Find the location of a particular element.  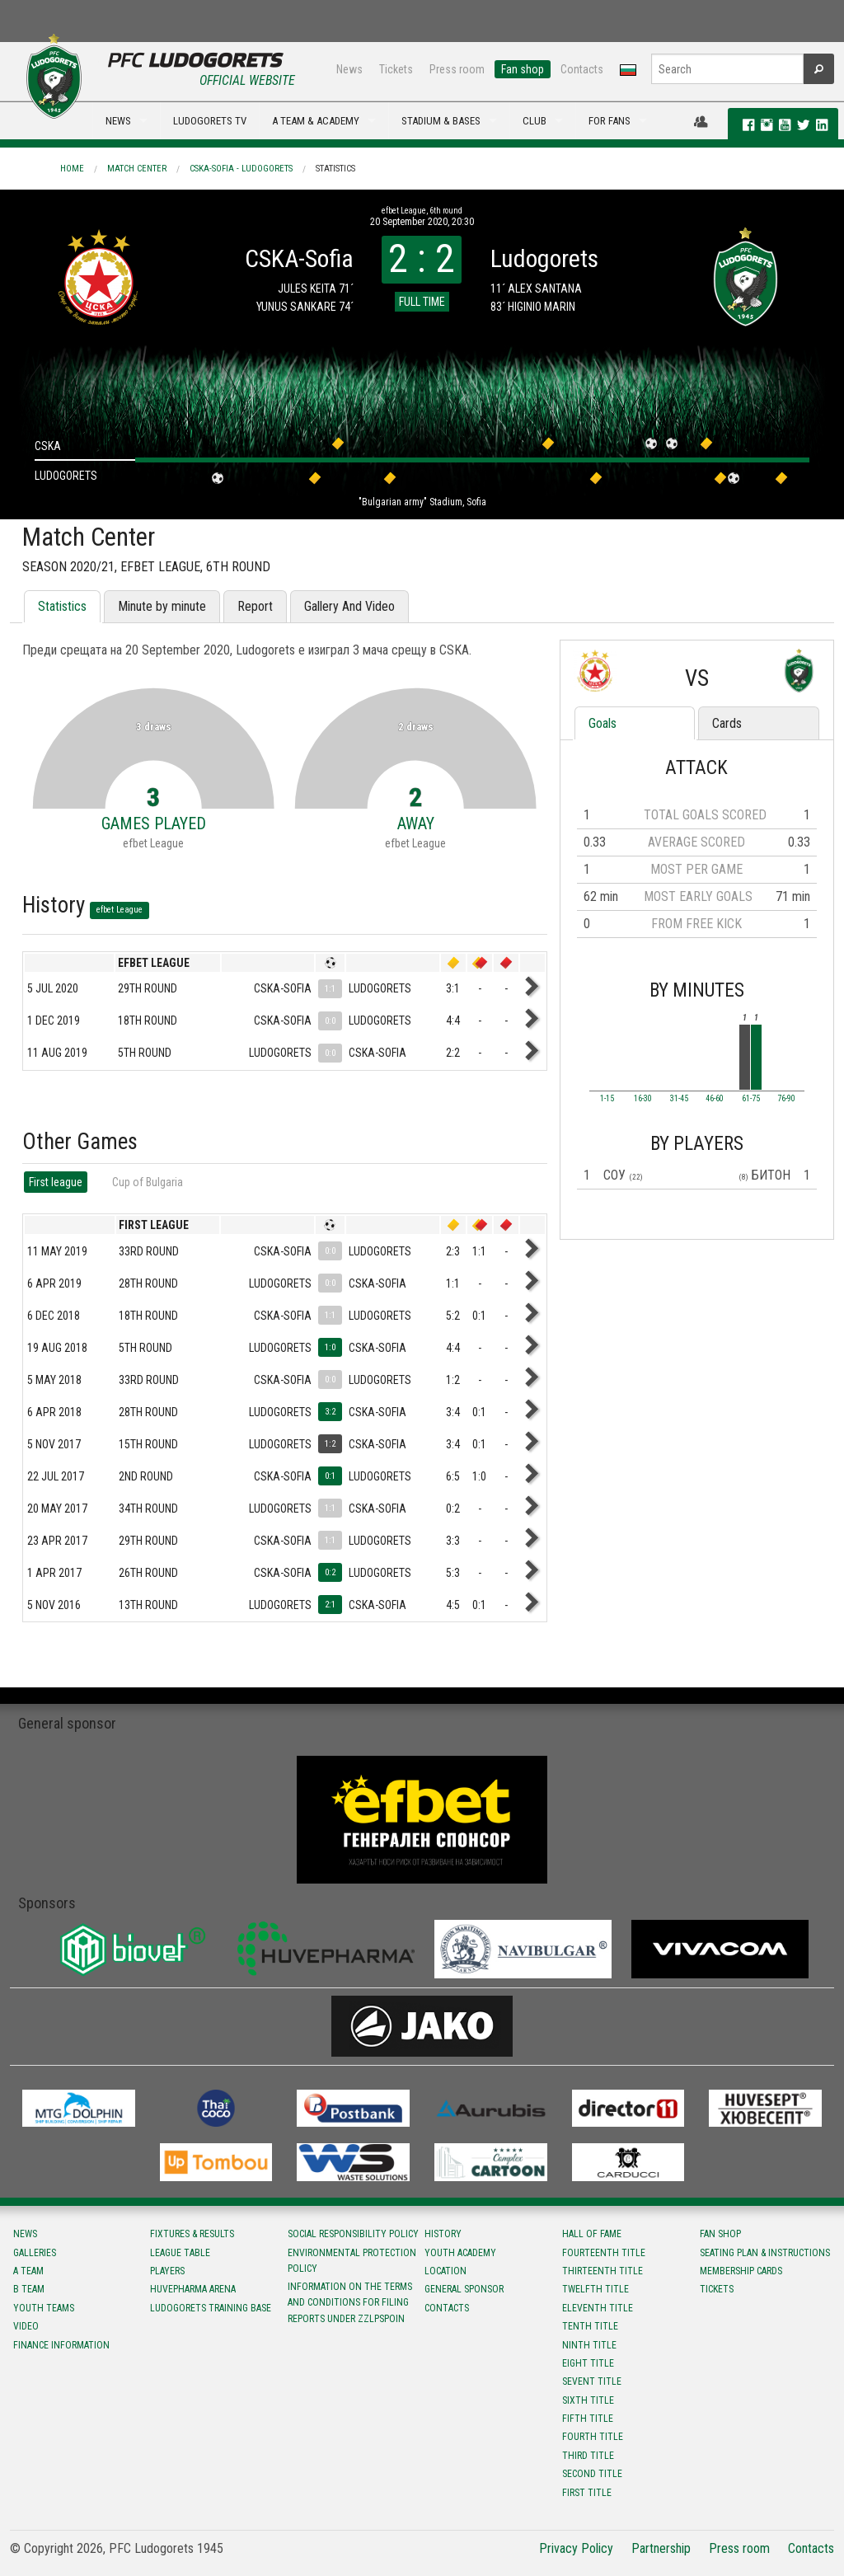

Tickets is located at coordinates (396, 69).